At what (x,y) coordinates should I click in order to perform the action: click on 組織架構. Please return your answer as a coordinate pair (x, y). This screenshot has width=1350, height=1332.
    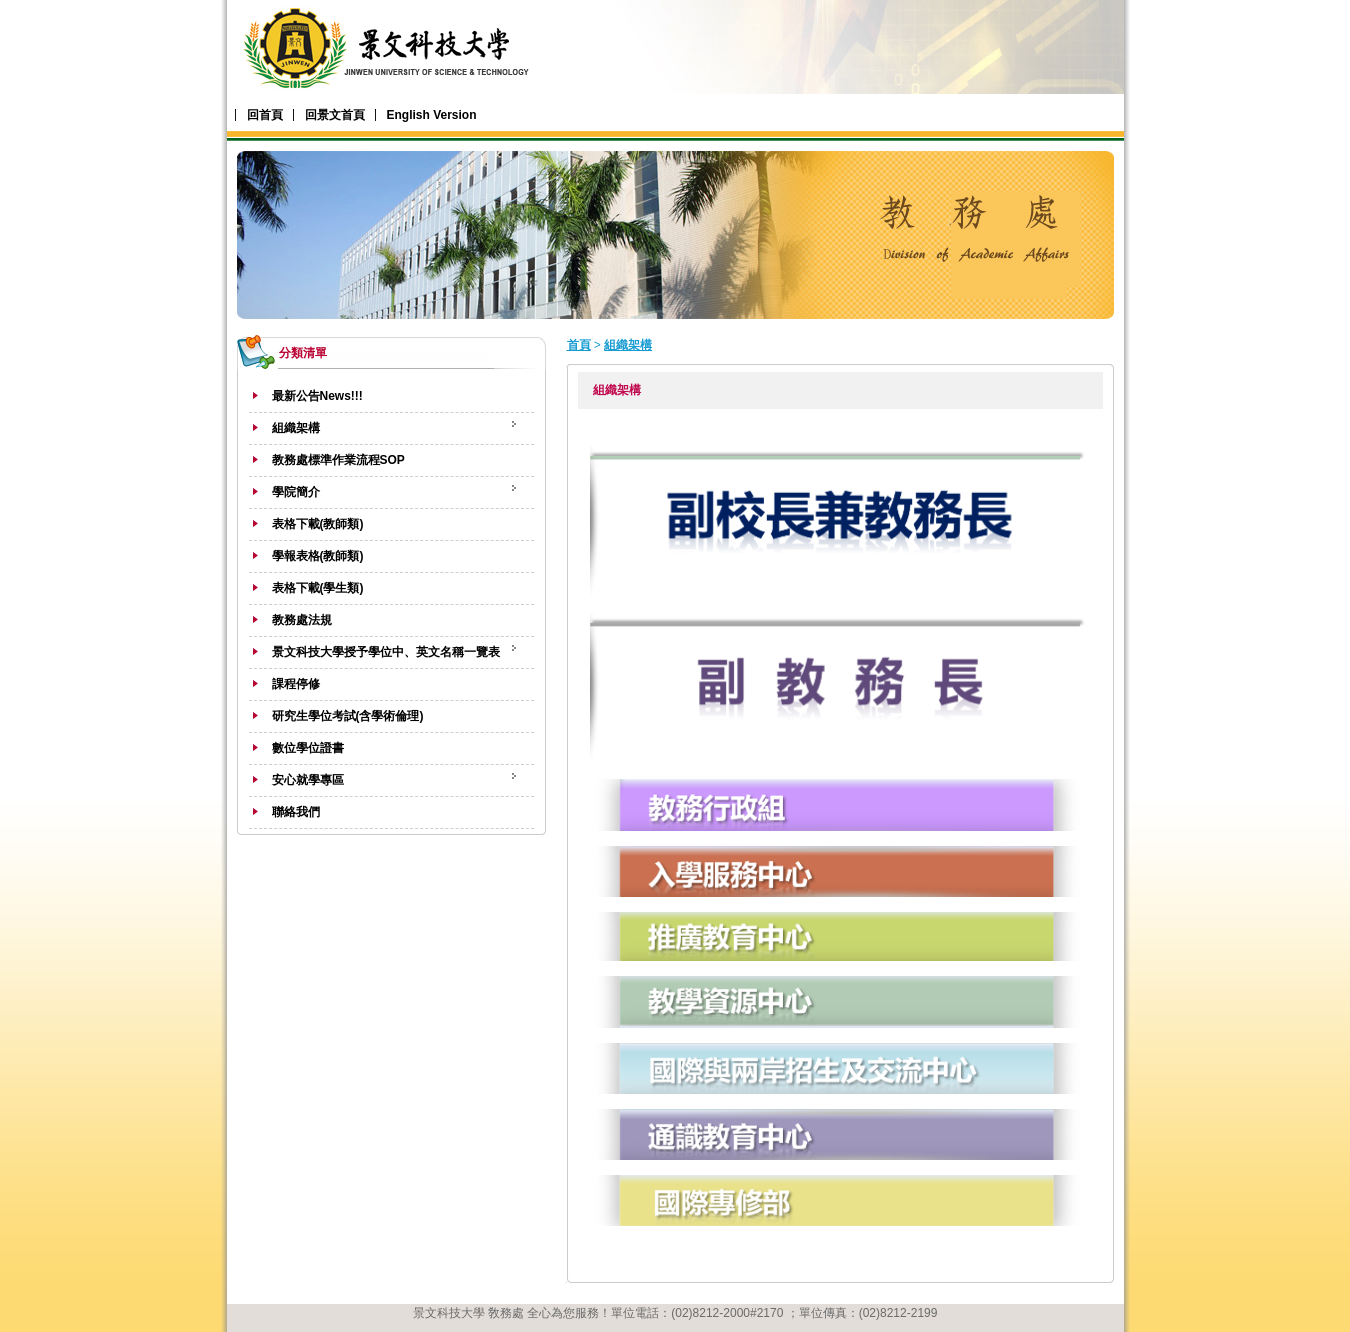
    Looking at the image, I should click on (628, 345).